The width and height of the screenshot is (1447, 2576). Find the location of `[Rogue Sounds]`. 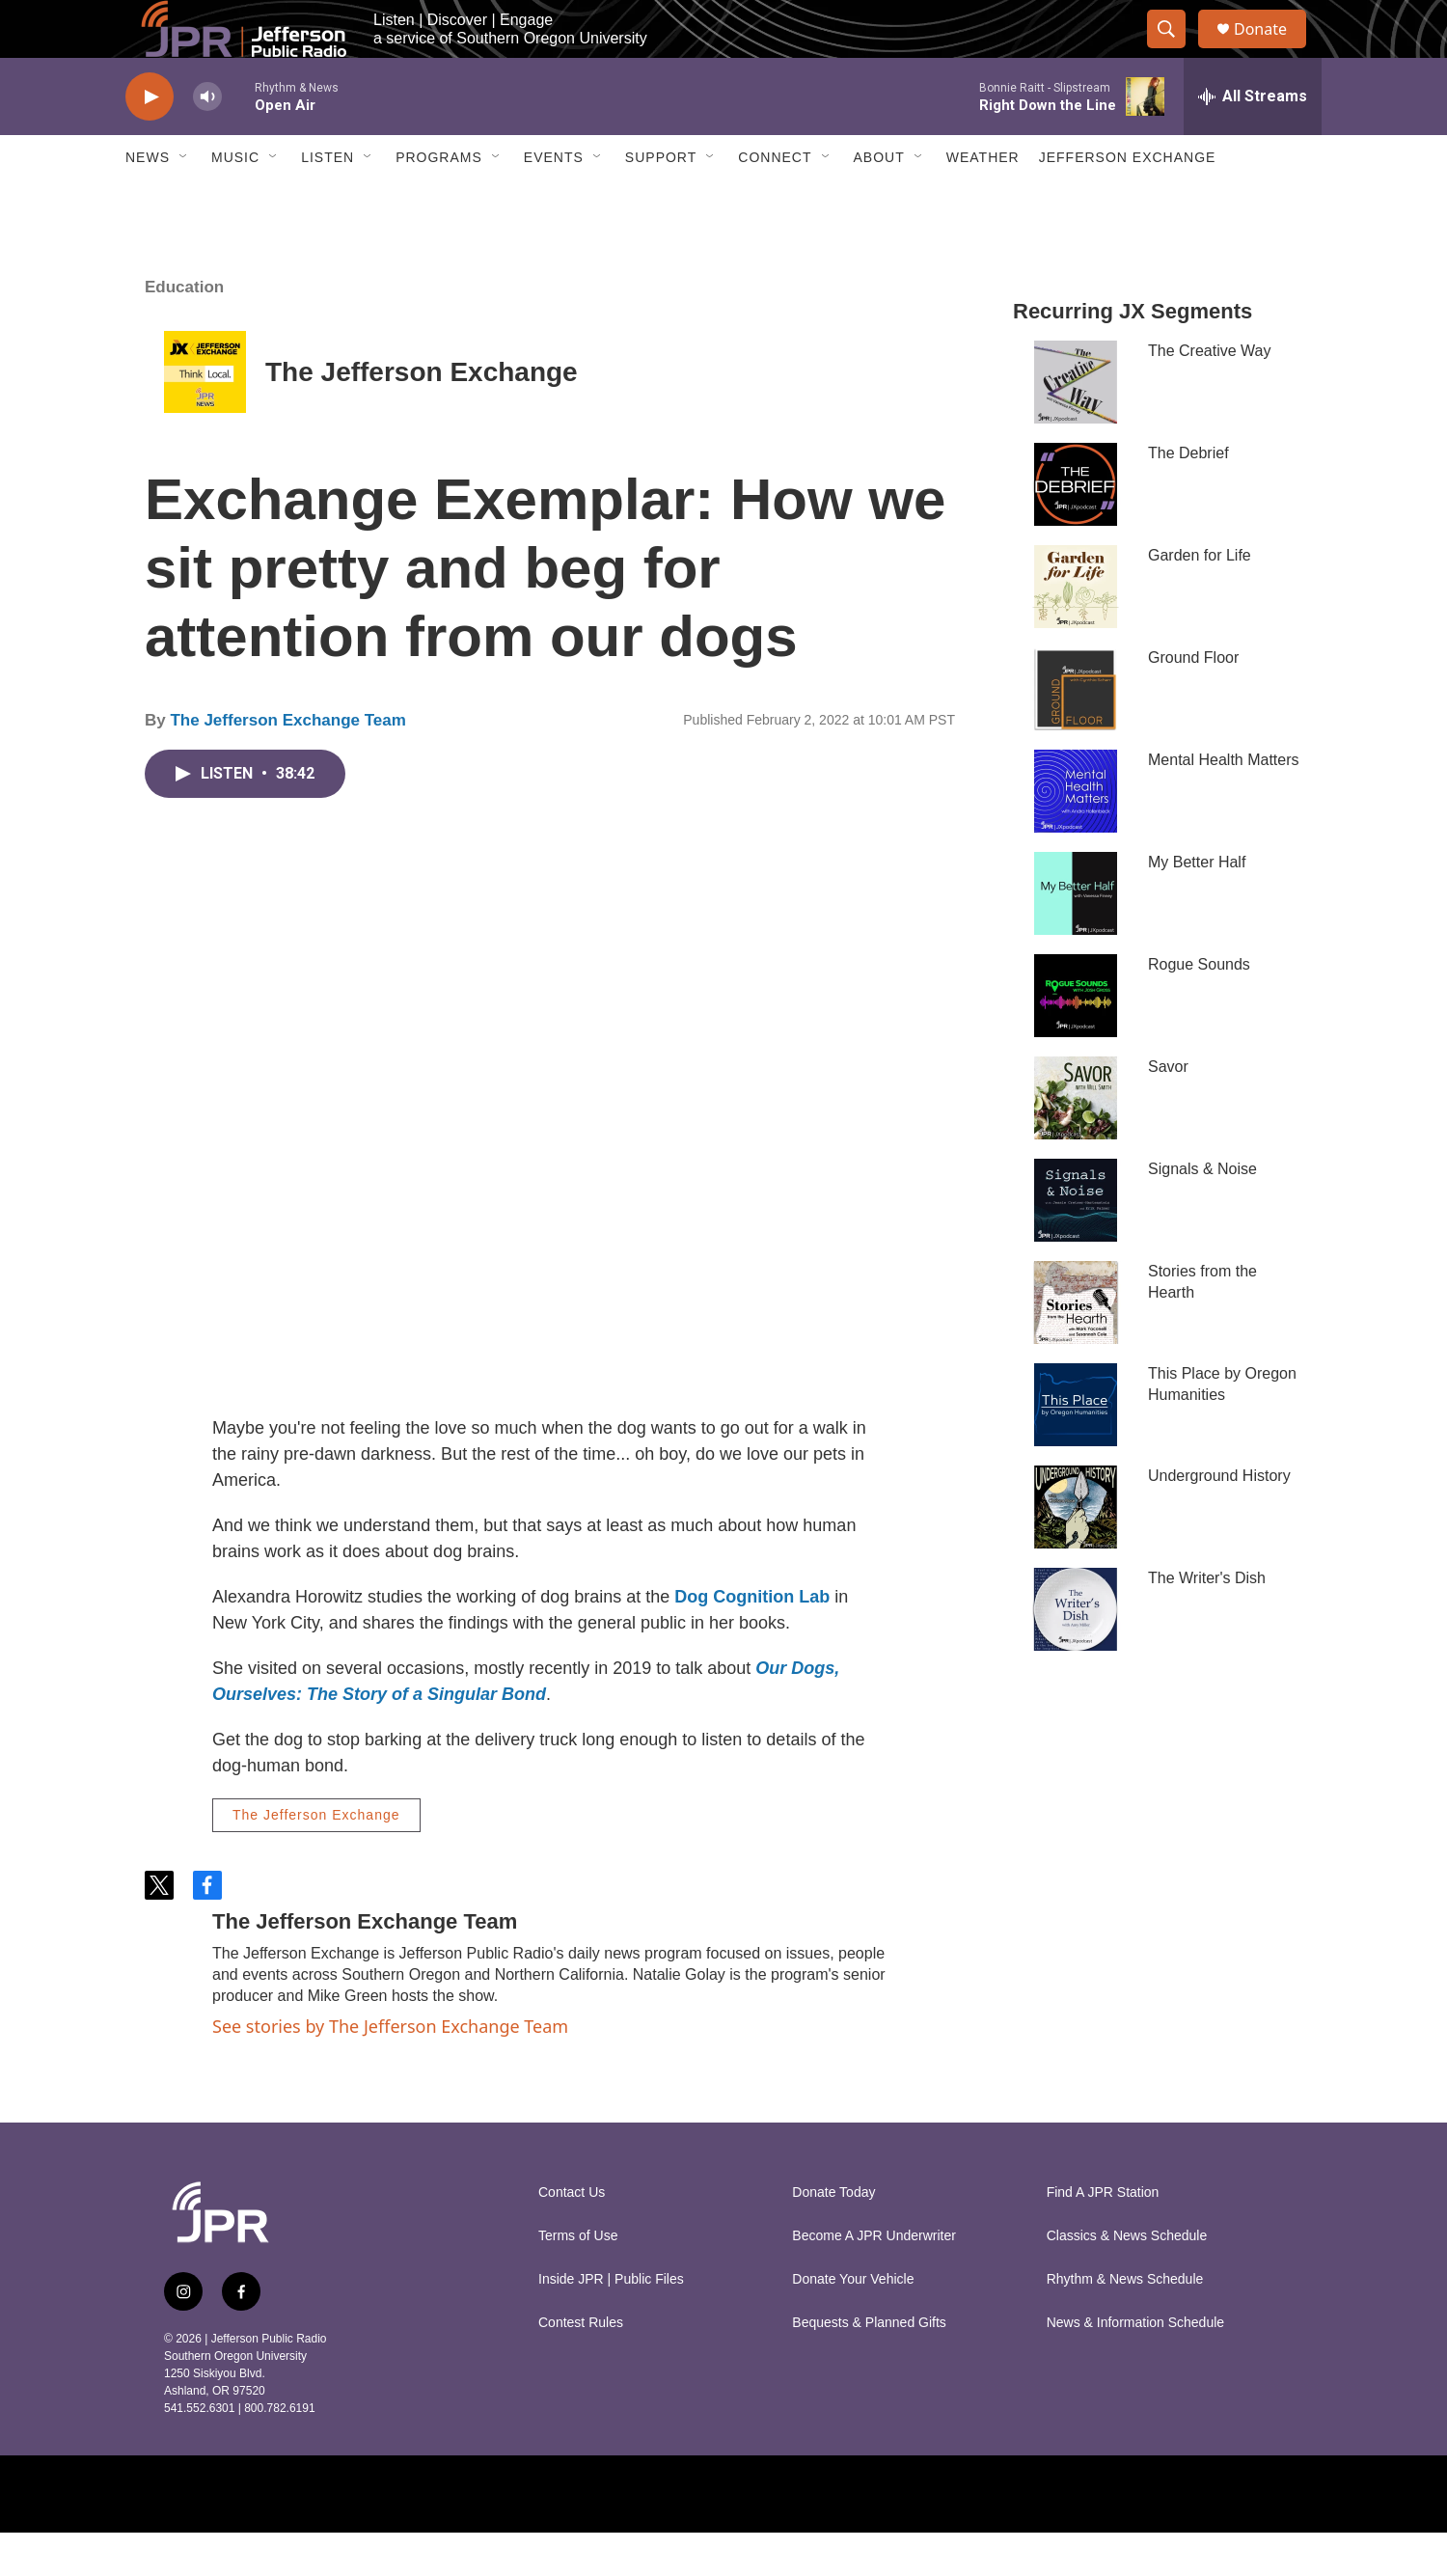

[Rogue Sounds] is located at coordinates (1075, 1039).